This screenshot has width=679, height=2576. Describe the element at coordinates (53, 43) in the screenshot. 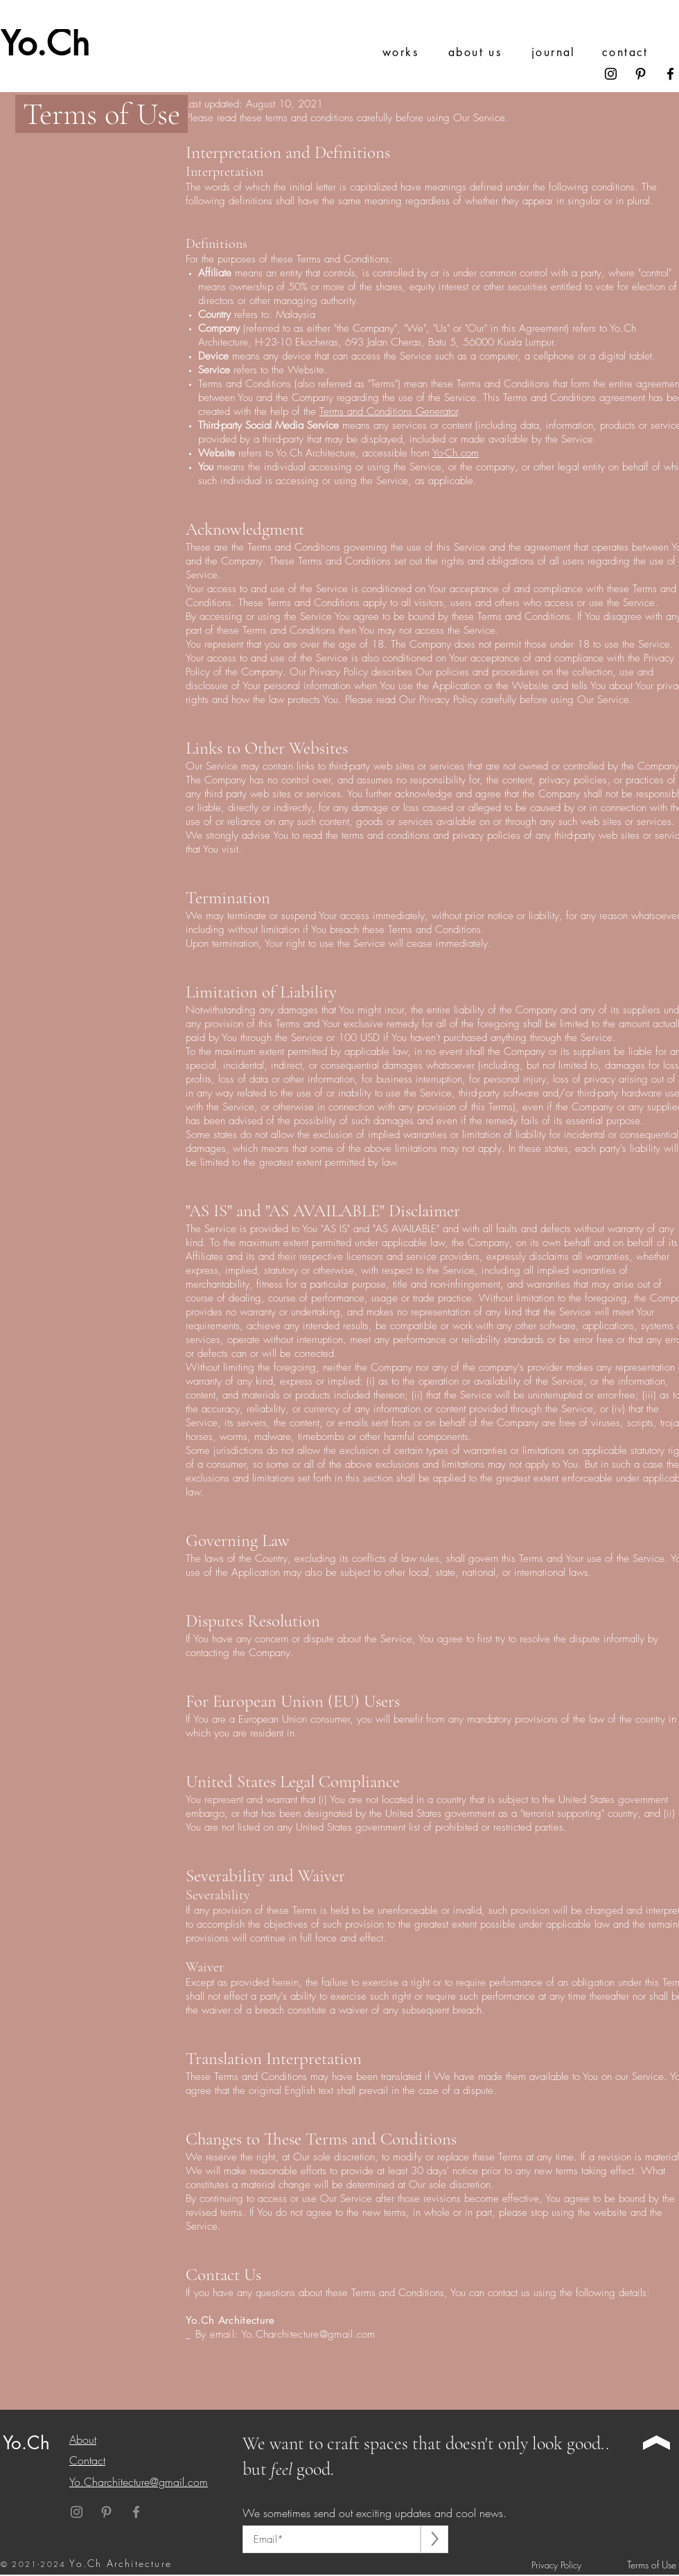

I see `[Yo.Ch]` at that location.